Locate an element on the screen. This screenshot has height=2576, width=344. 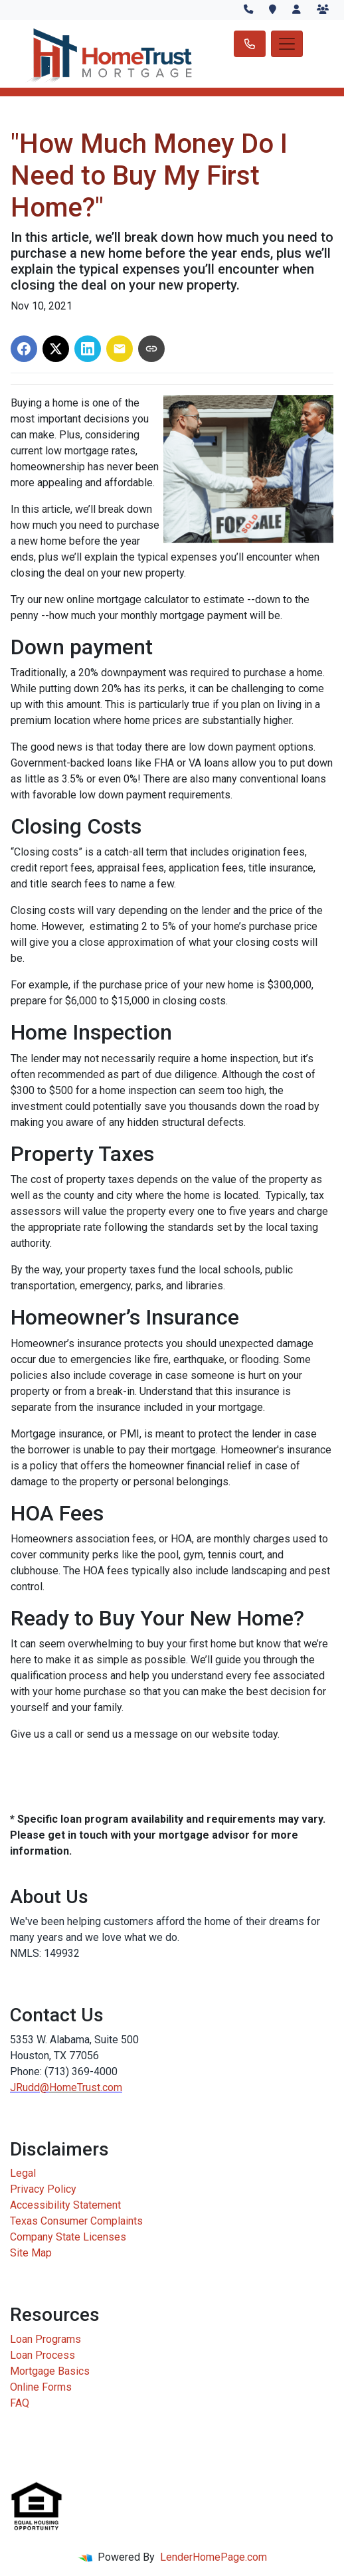
HomeTrust is located at coordinates (74, 2087).